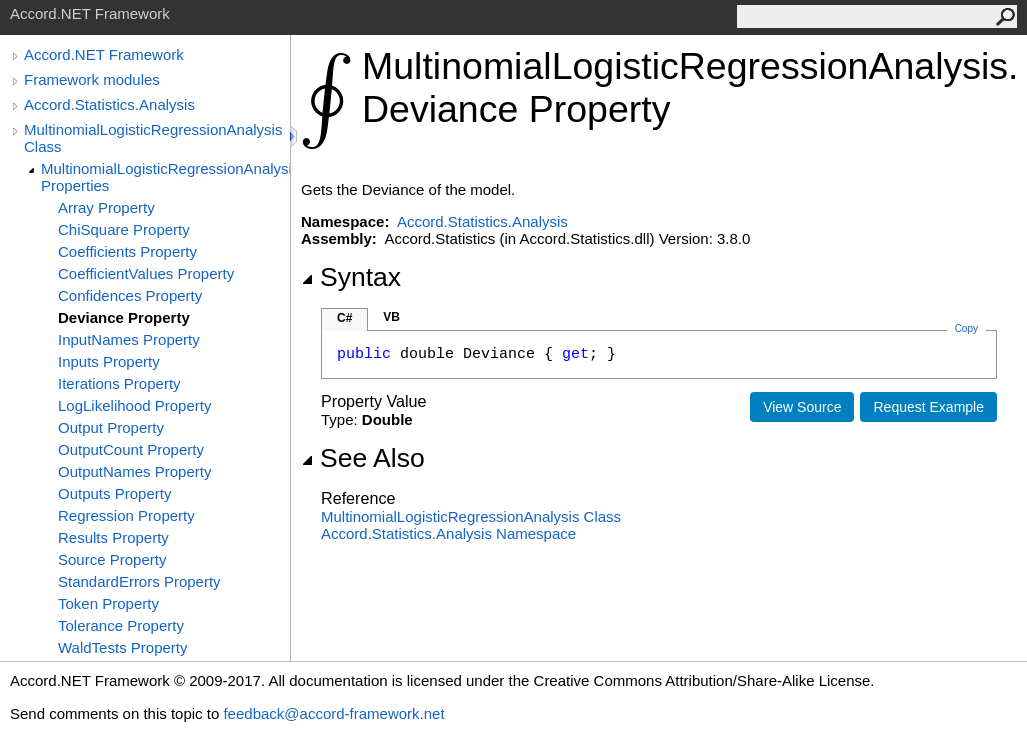 This screenshot has width=1027, height=750. I want to click on WaldTests Property, so click(123, 647).